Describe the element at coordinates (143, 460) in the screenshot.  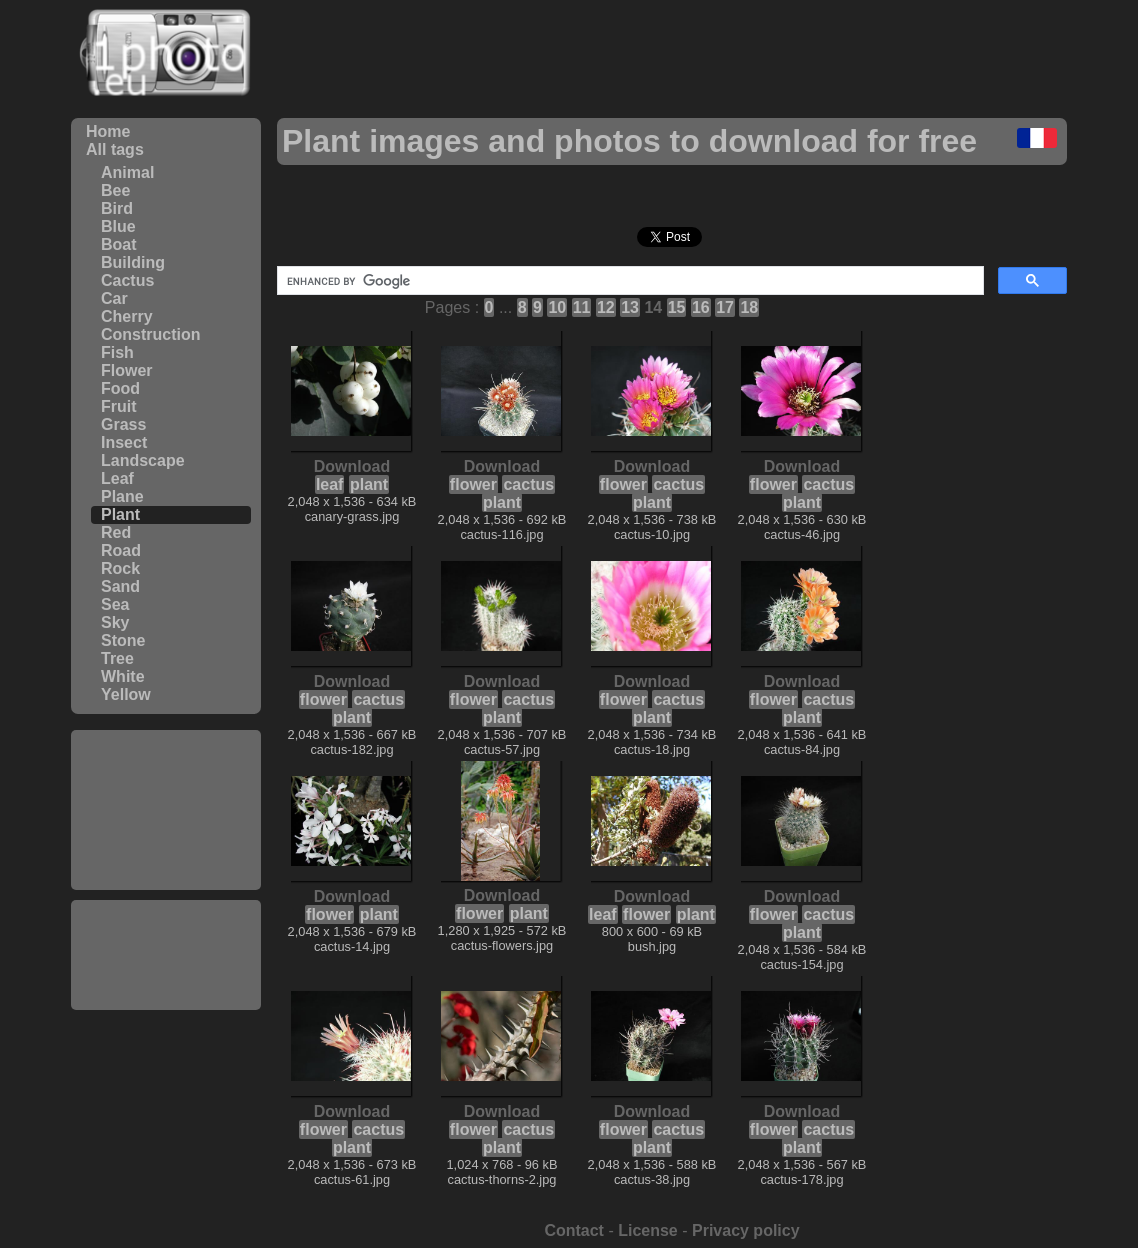
I see `Landscape` at that location.